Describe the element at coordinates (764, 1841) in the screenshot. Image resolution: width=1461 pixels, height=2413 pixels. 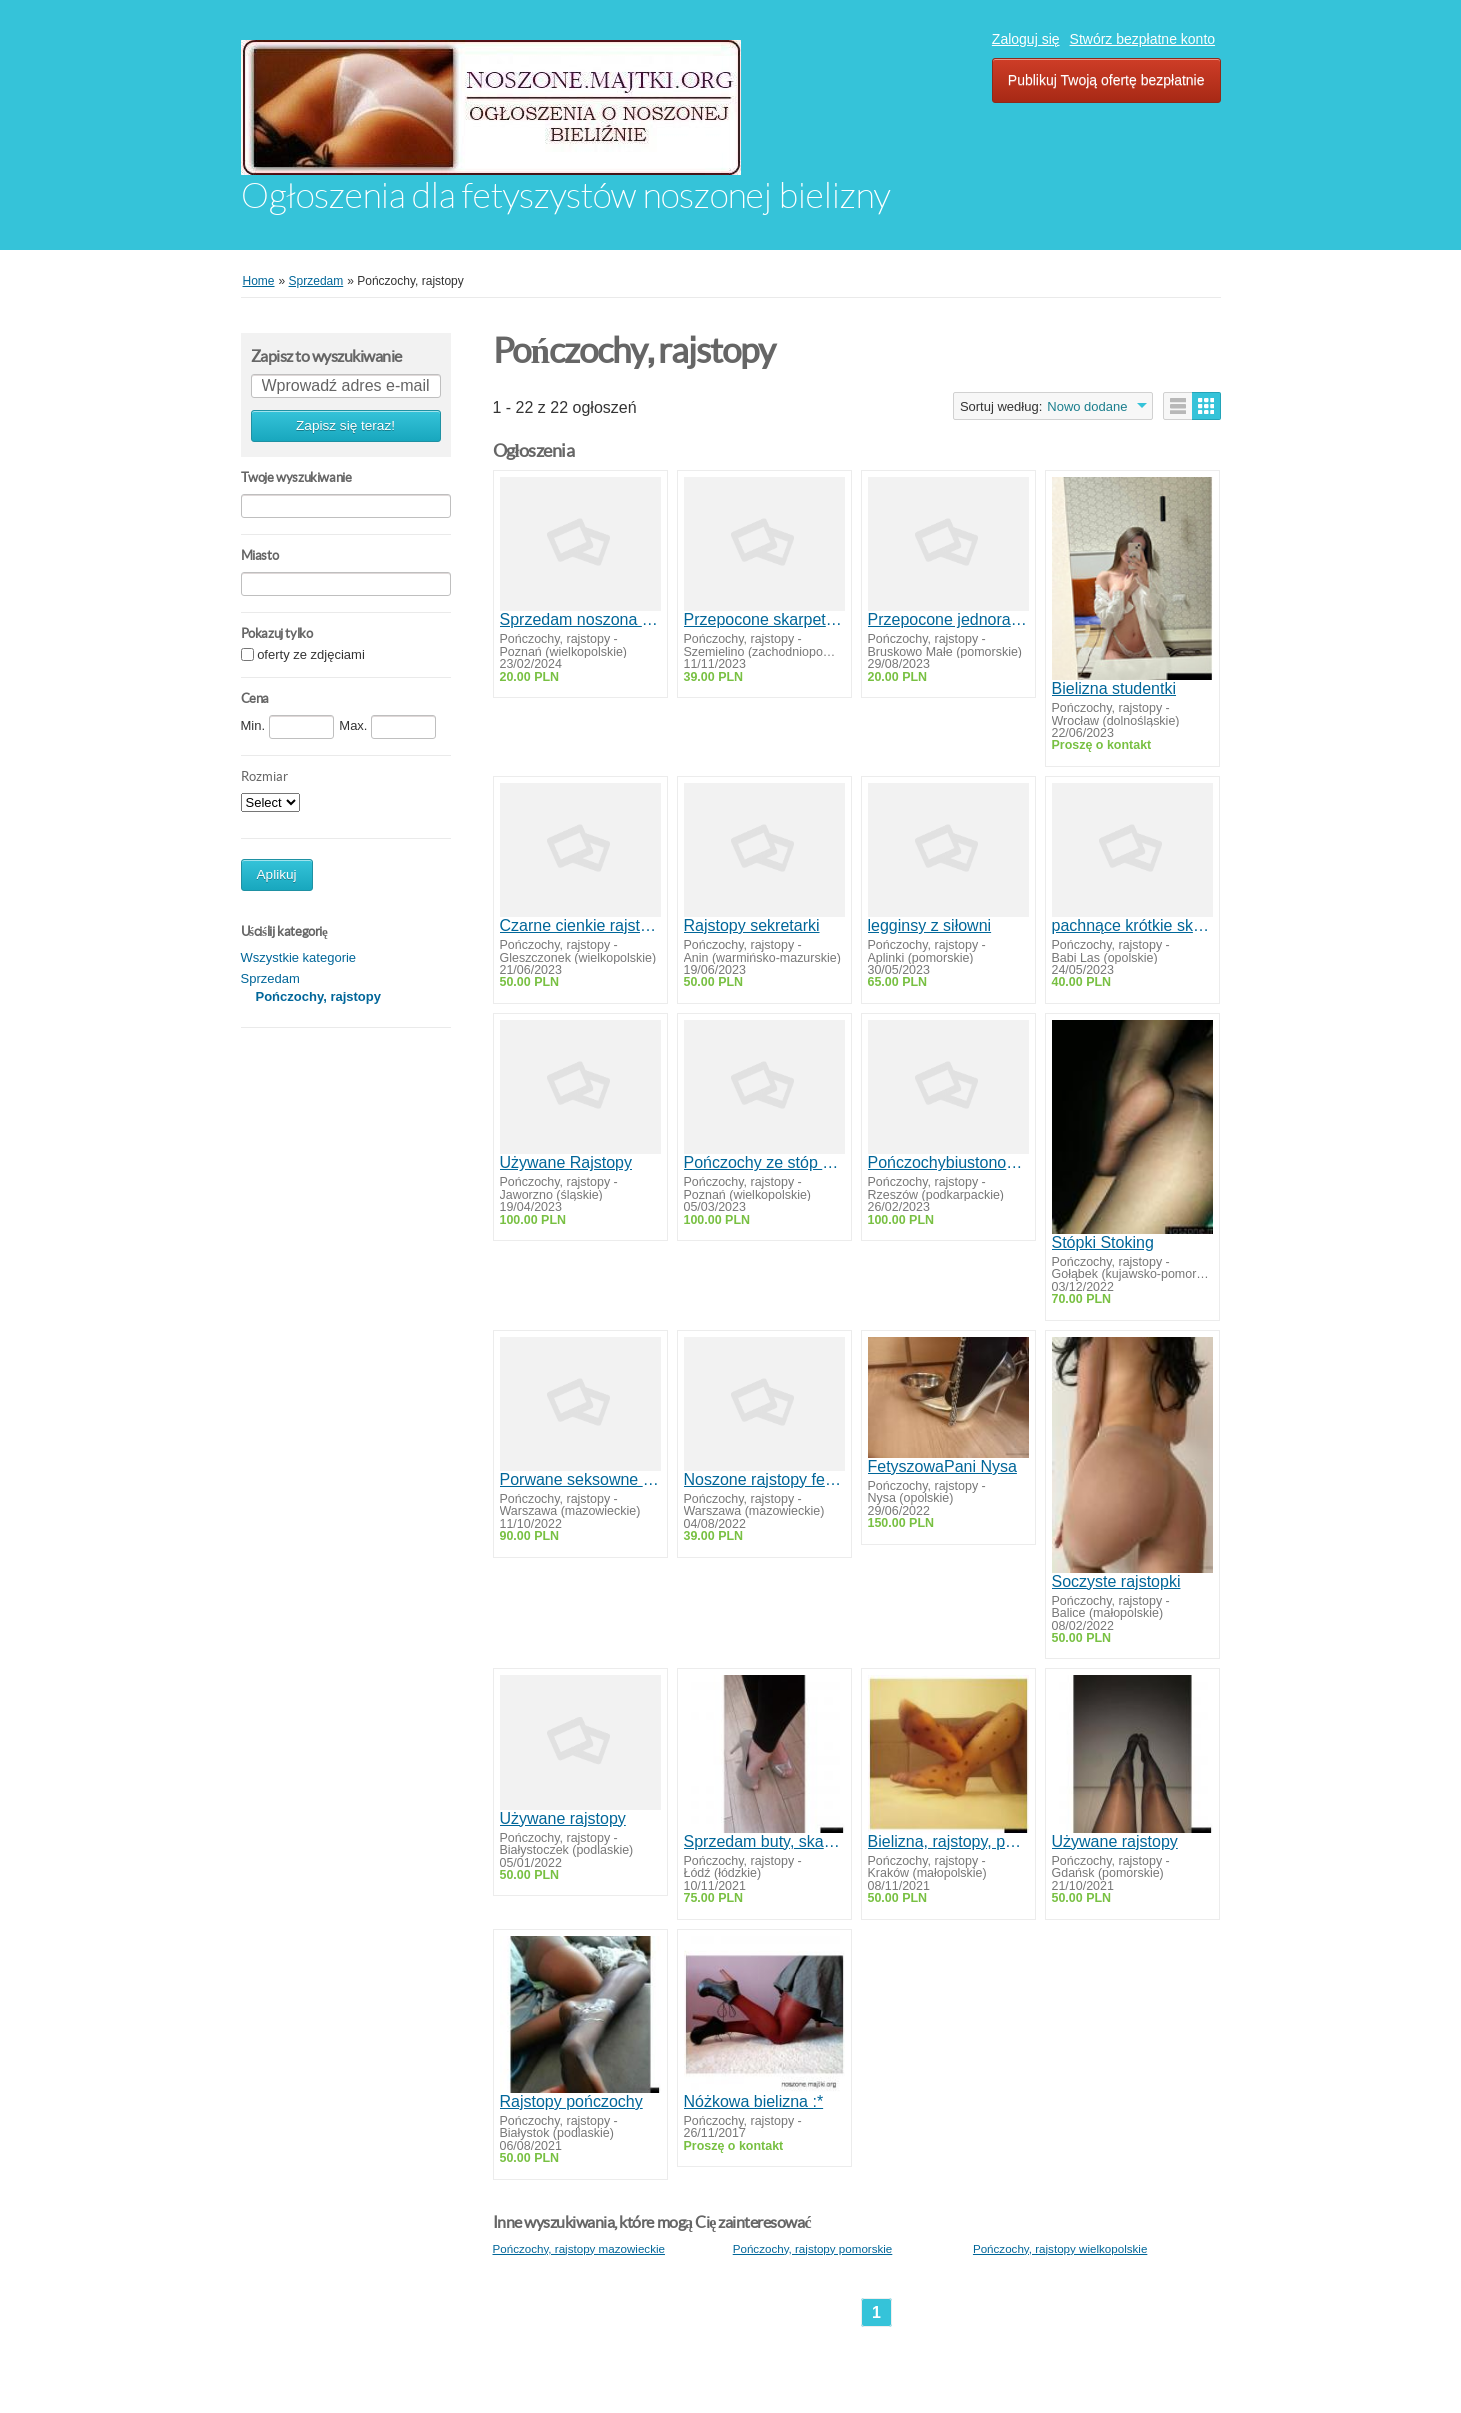
I see `Sprzedam buty, skarpetki r36-37` at that location.